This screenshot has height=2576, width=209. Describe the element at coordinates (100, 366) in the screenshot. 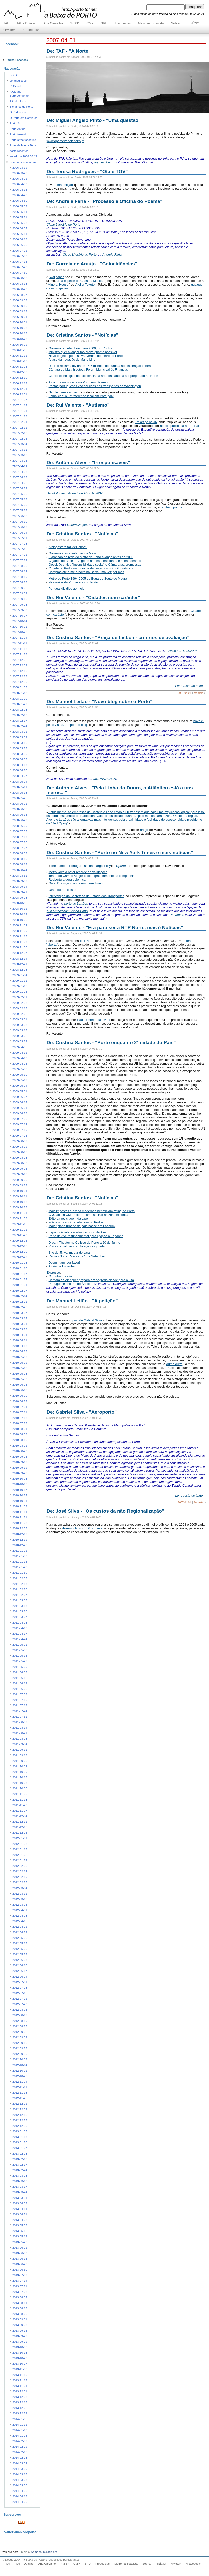

I see `Rui Rio reclama dívida de 14,5 milhões de euros à administração central` at that location.